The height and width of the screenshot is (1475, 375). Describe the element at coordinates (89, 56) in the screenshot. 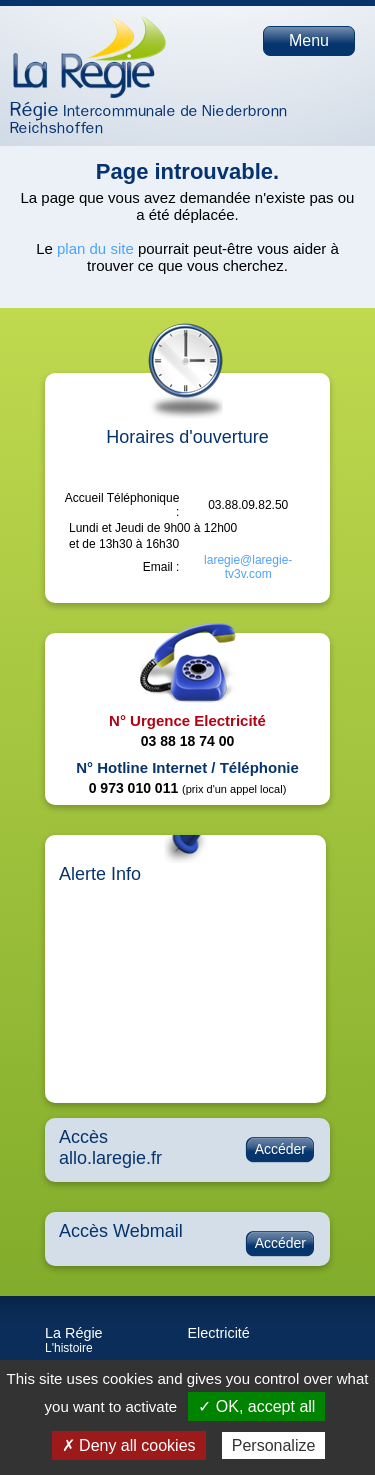

I see `Page d'accueil` at that location.